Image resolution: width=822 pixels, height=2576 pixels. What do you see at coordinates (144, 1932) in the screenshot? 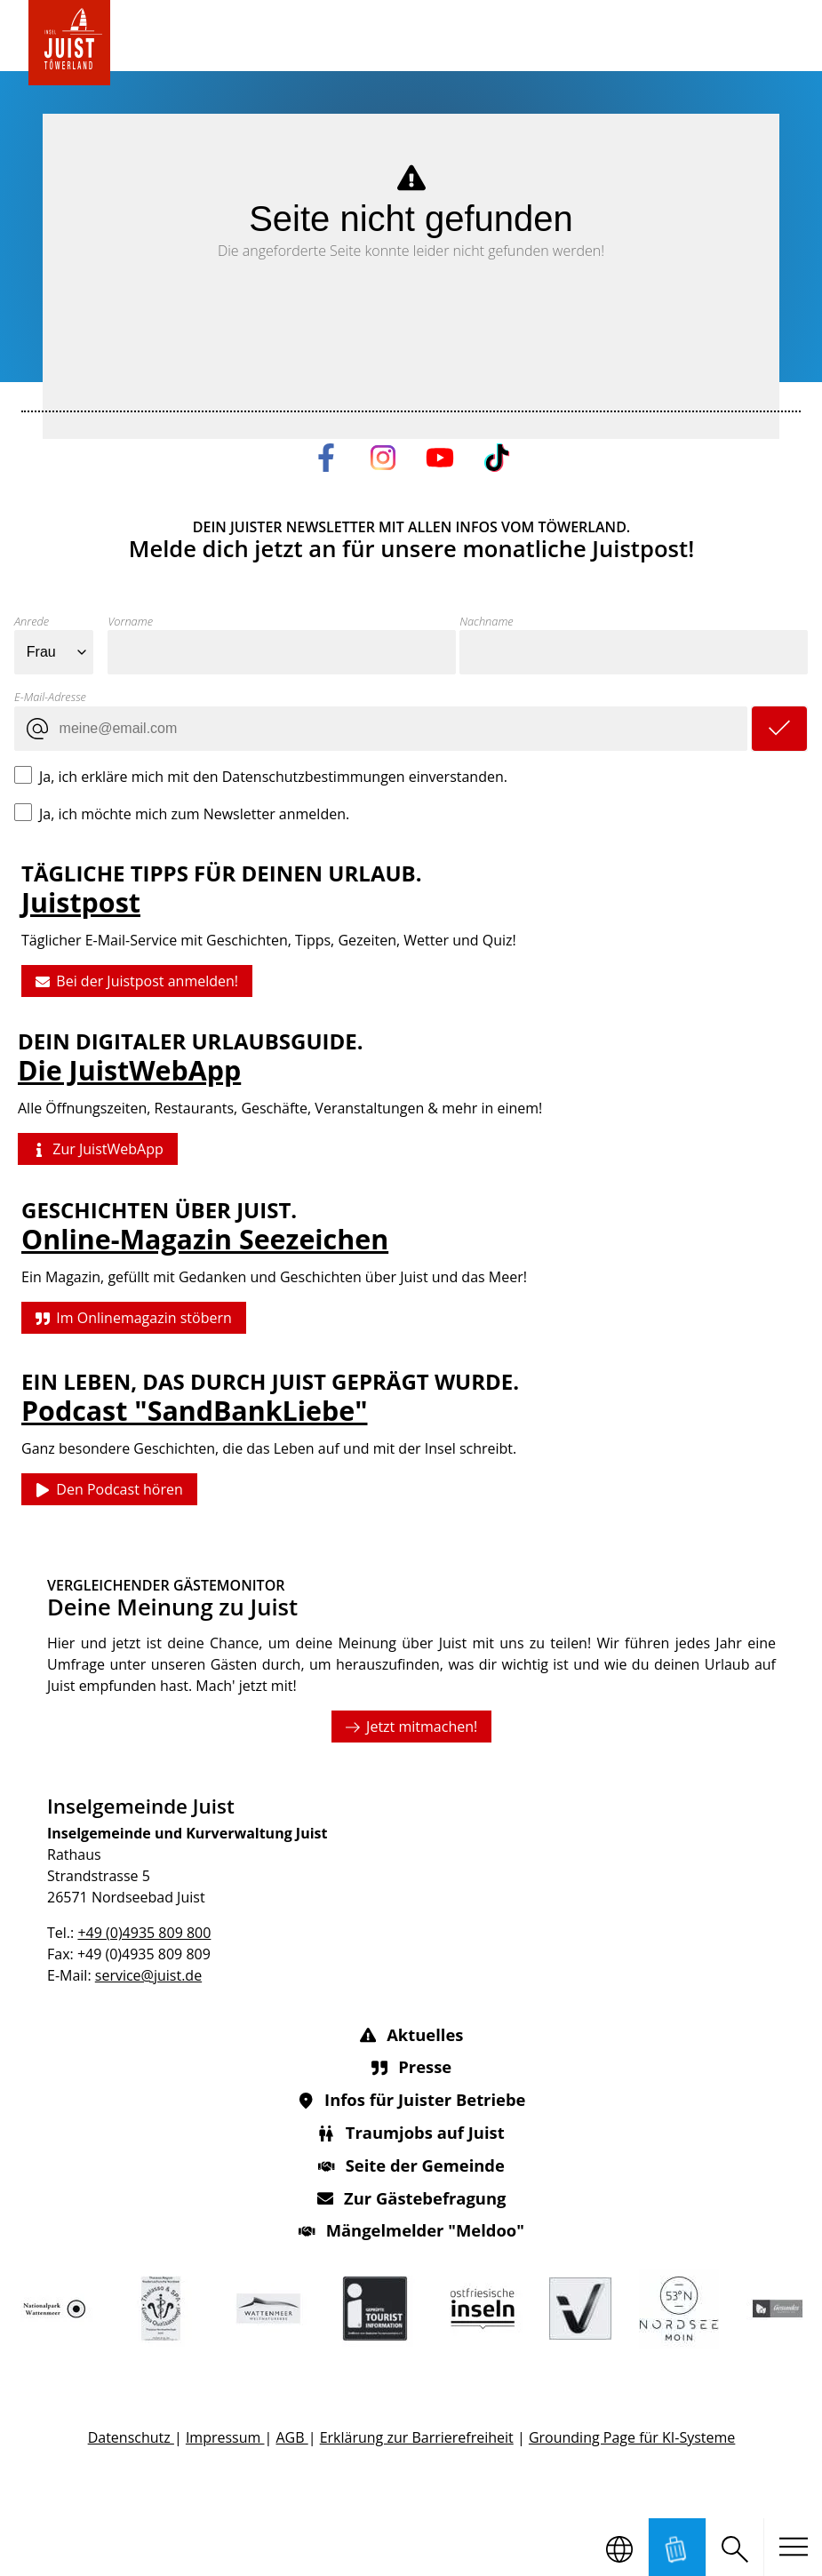
I see `+49 (0)4935 809 800` at bounding box center [144, 1932].